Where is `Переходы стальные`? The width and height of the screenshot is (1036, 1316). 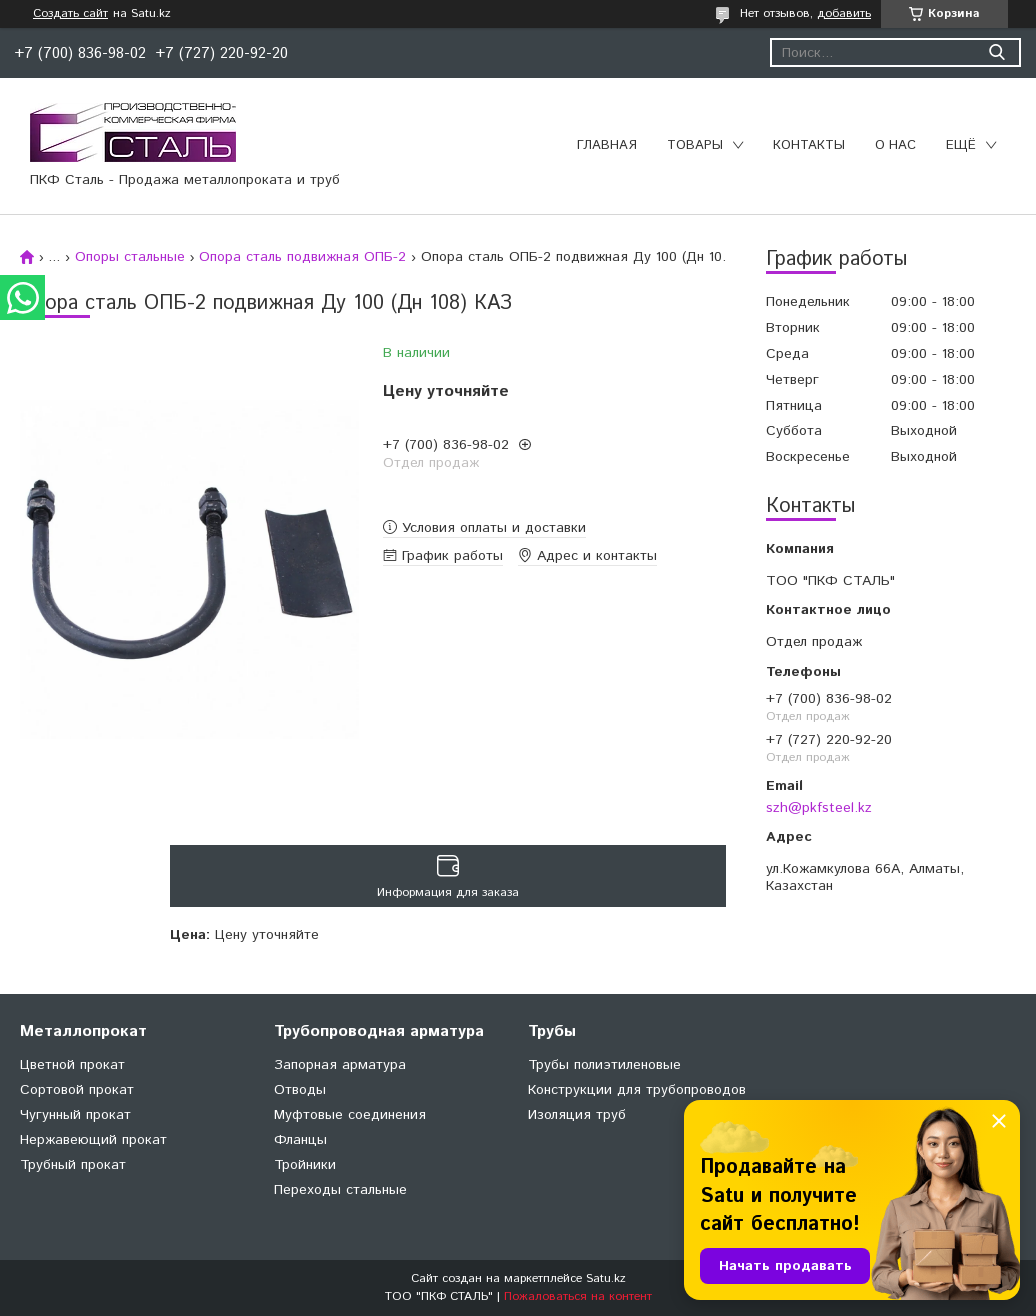 Переходы стальные is located at coordinates (340, 1190).